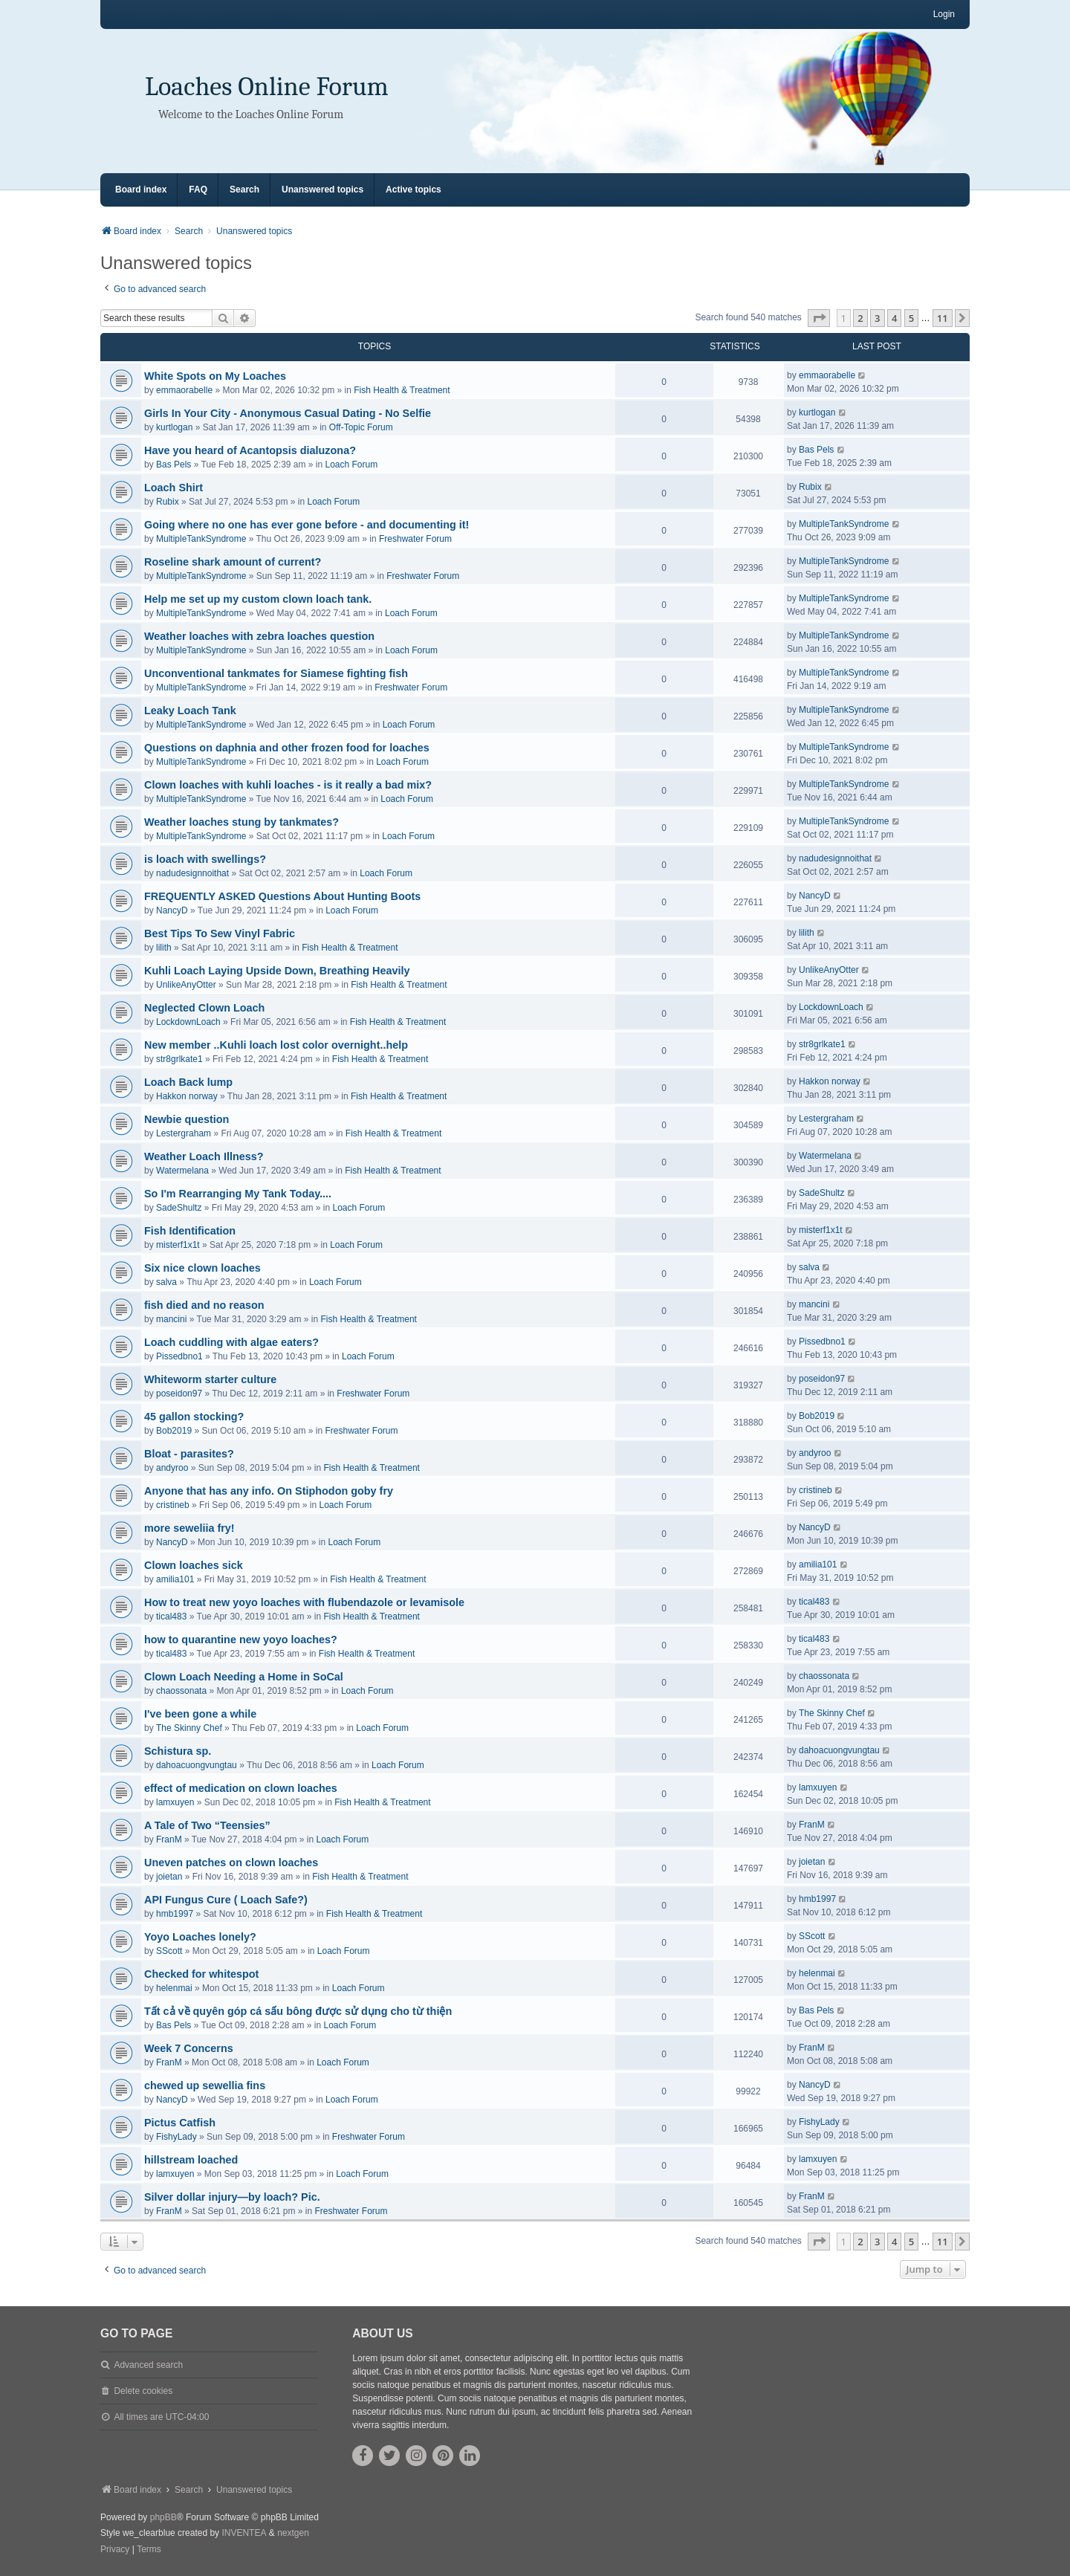 This screenshot has width=1070, height=2576. What do you see at coordinates (276, 673) in the screenshot?
I see `Unconventional tankmates for Siamese fighting fish` at bounding box center [276, 673].